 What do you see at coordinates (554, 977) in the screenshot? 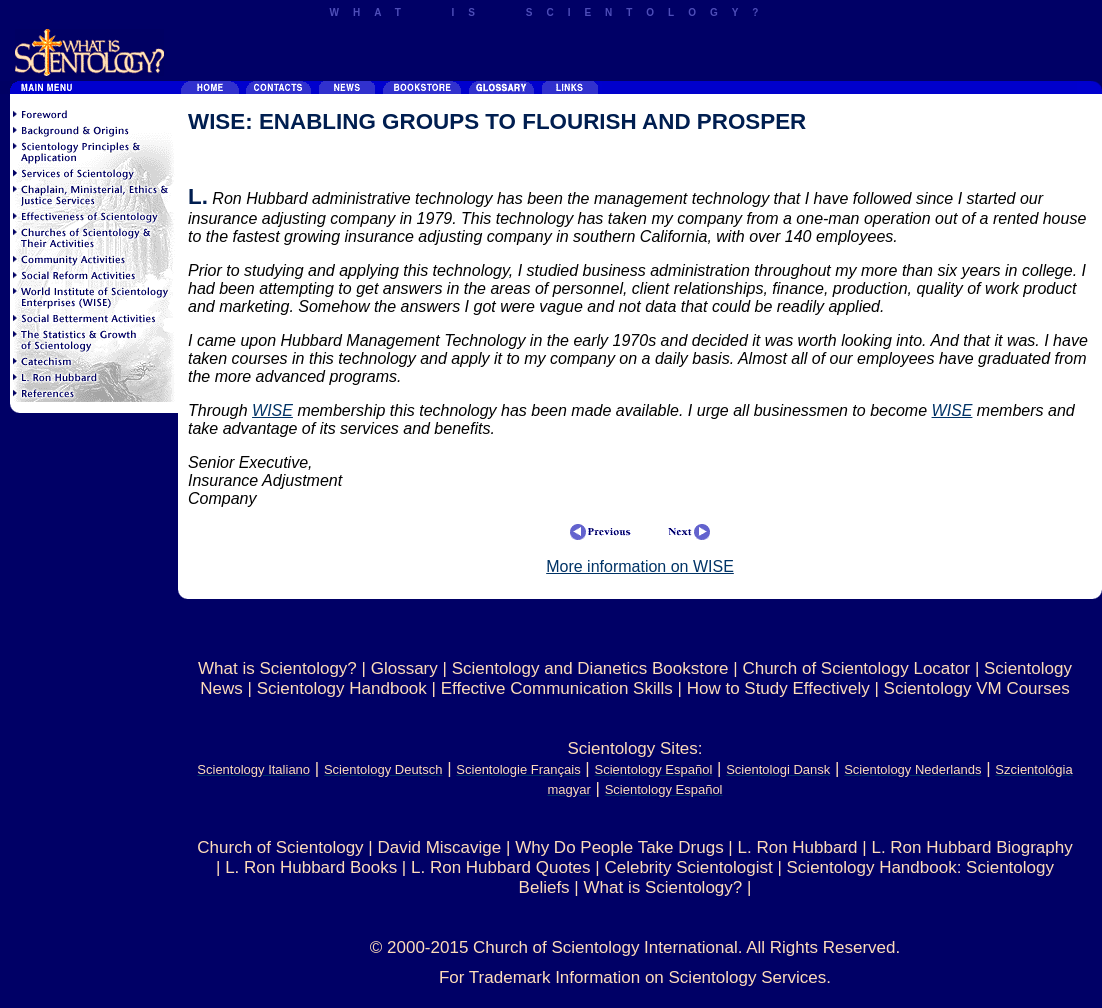
I see `For Trademark Information on` at bounding box center [554, 977].